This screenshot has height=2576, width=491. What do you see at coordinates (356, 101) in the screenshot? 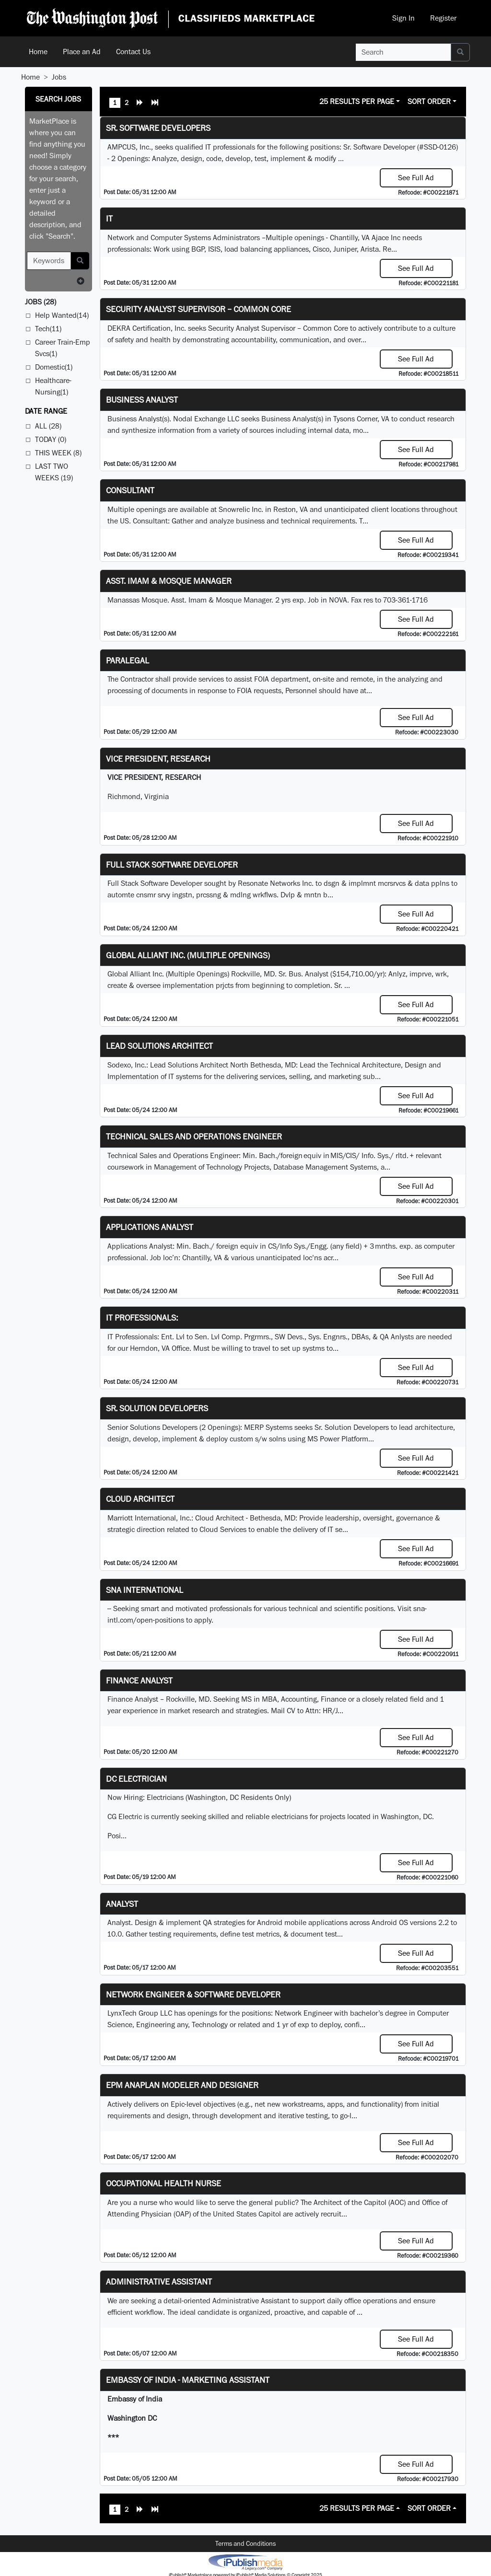
I see `25 Results Per Page` at bounding box center [356, 101].